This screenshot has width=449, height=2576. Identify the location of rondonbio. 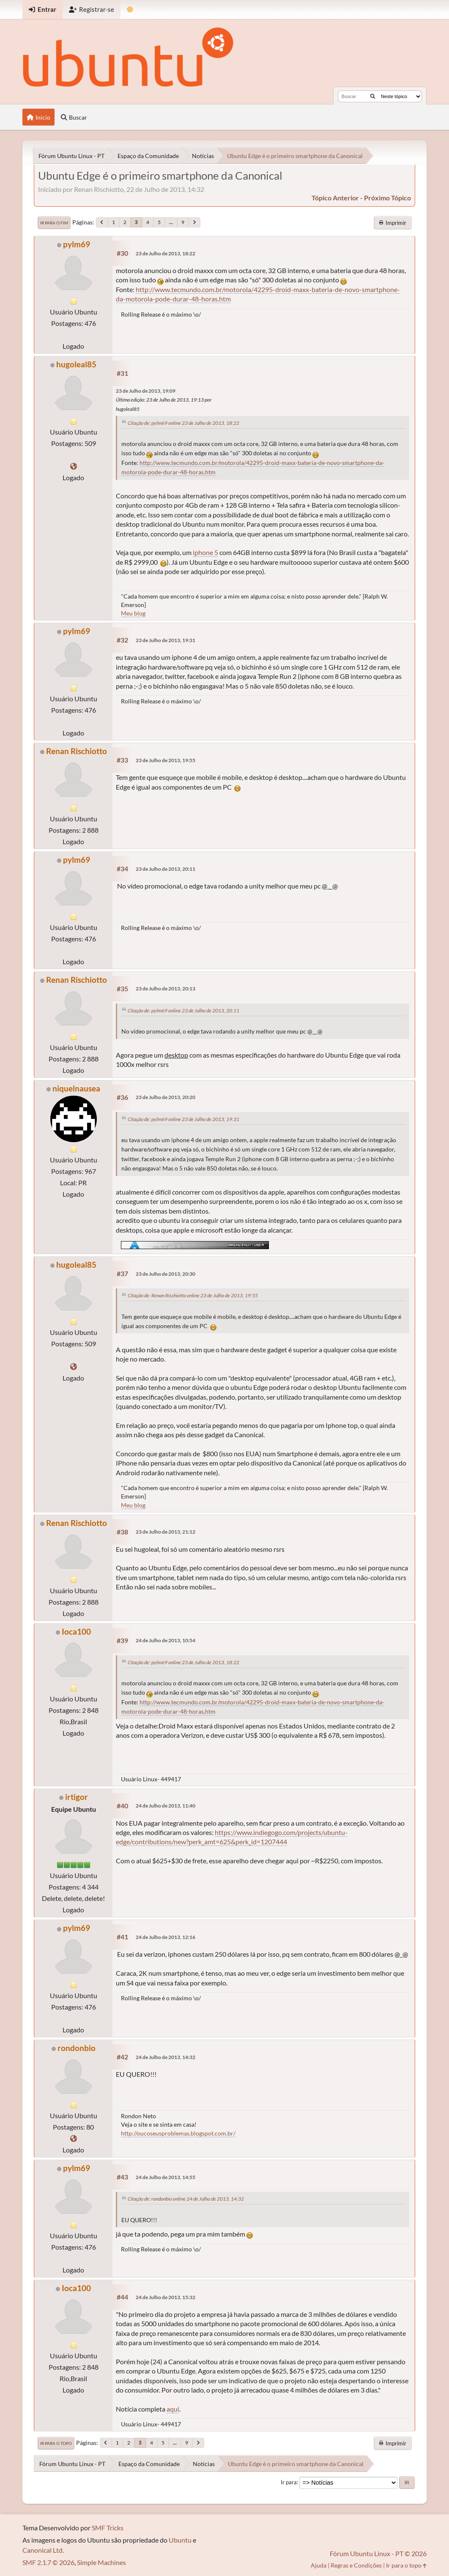
(76, 2048).